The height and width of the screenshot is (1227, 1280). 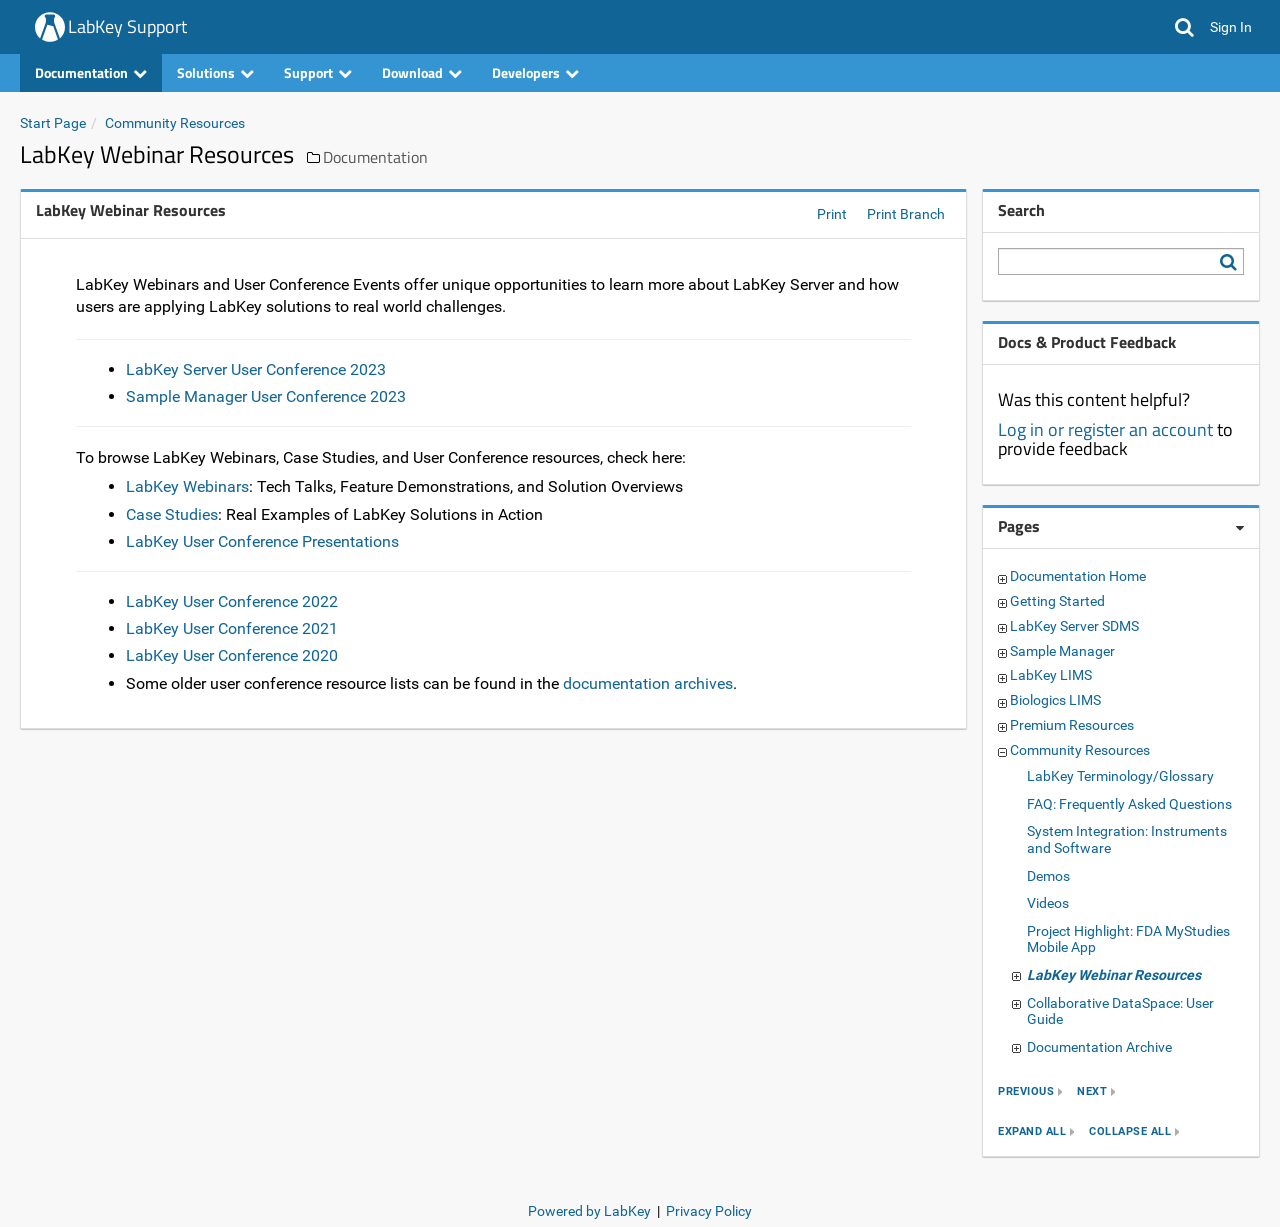 I want to click on System Integration: Instruments and Software, so click(x=1127, y=839).